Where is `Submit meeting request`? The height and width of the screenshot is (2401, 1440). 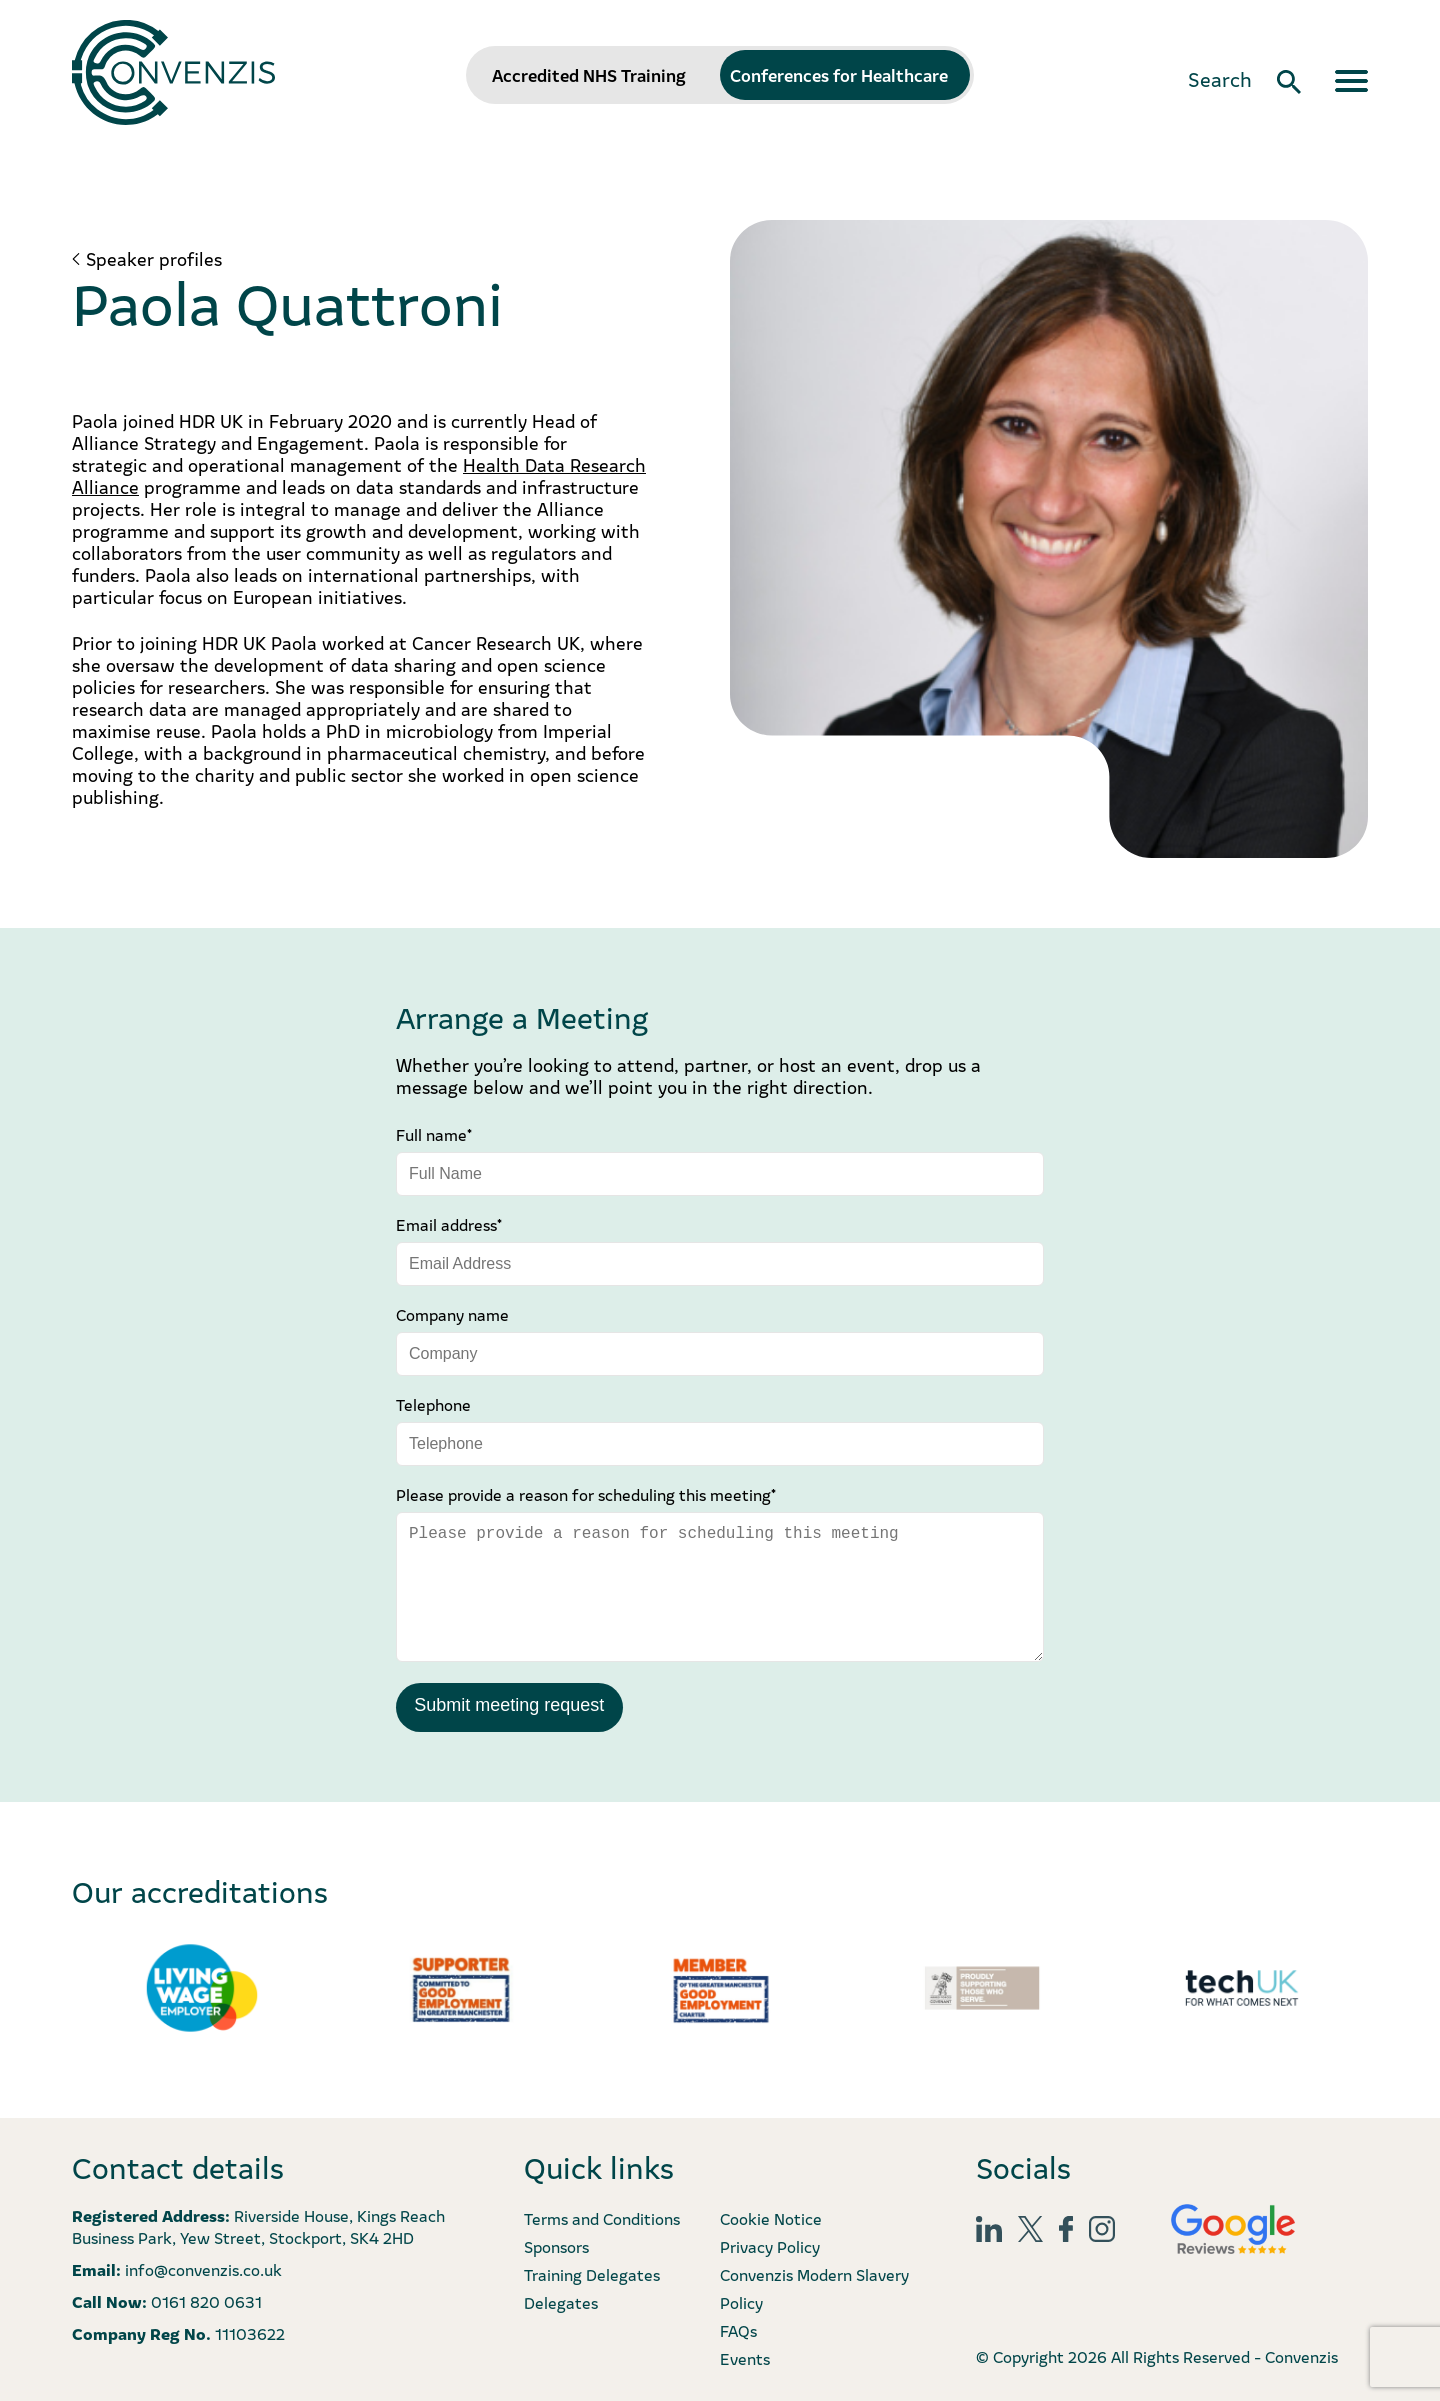 Submit meeting request is located at coordinates (509, 1705).